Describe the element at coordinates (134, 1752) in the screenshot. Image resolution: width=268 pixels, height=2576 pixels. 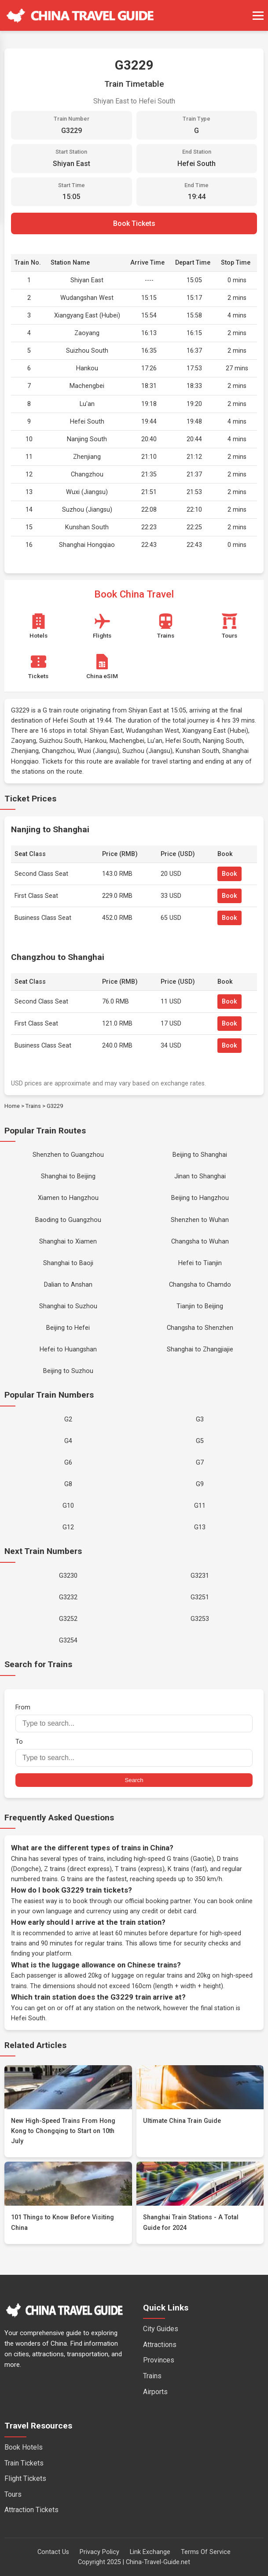
I see `To` at that location.